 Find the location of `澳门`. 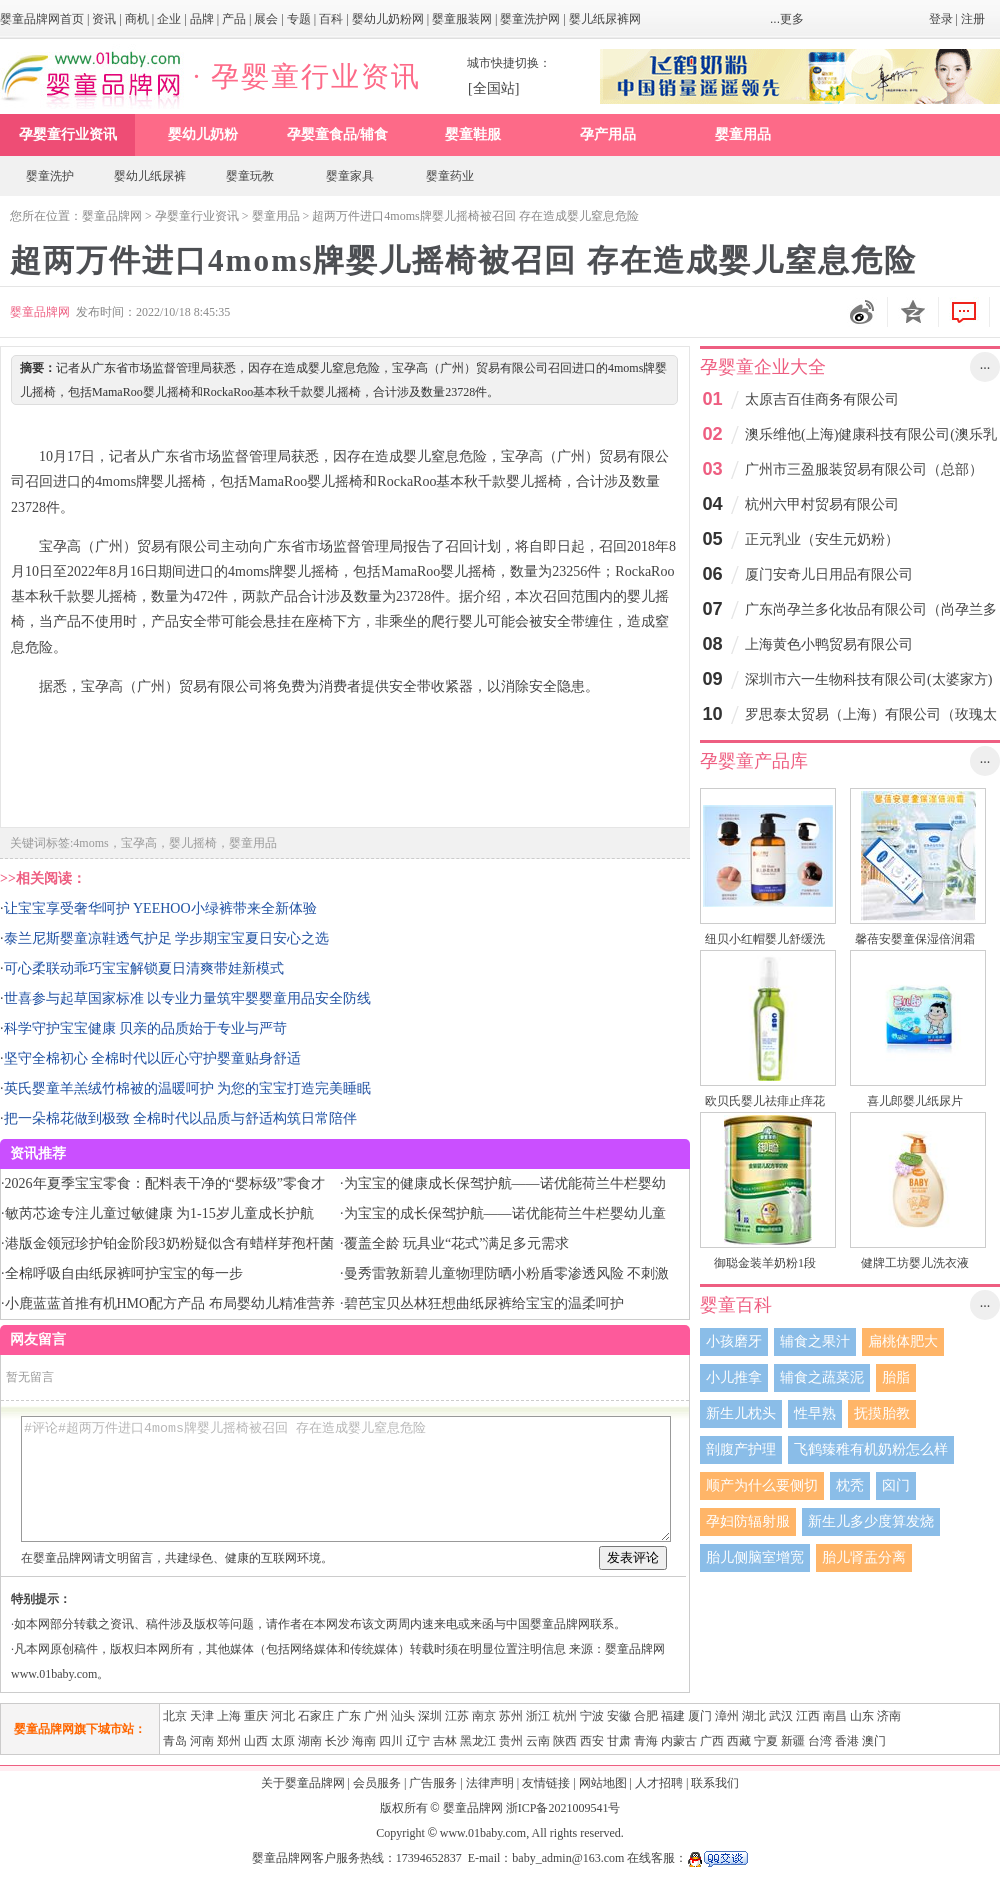

澳门 is located at coordinates (874, 1741).